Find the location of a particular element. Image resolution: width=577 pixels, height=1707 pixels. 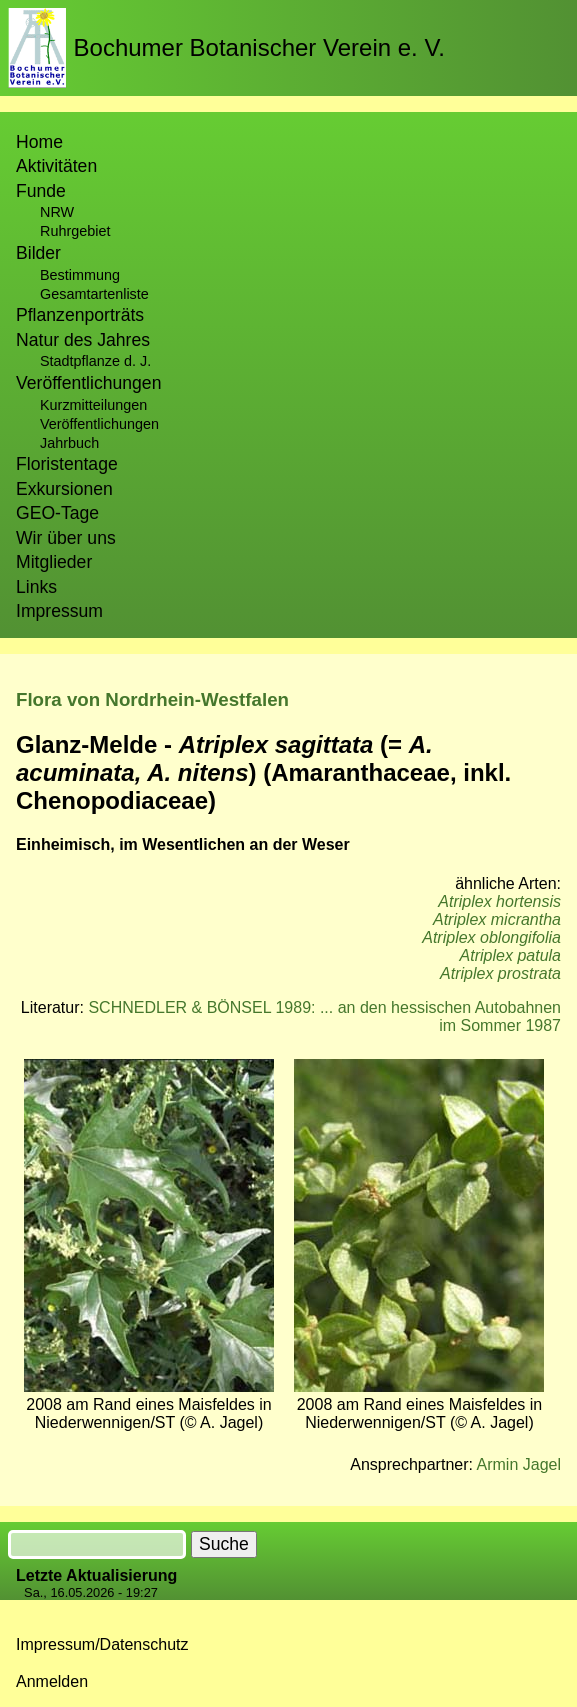

Stadtpflanze d. J. is located at coordinates (95, 361).